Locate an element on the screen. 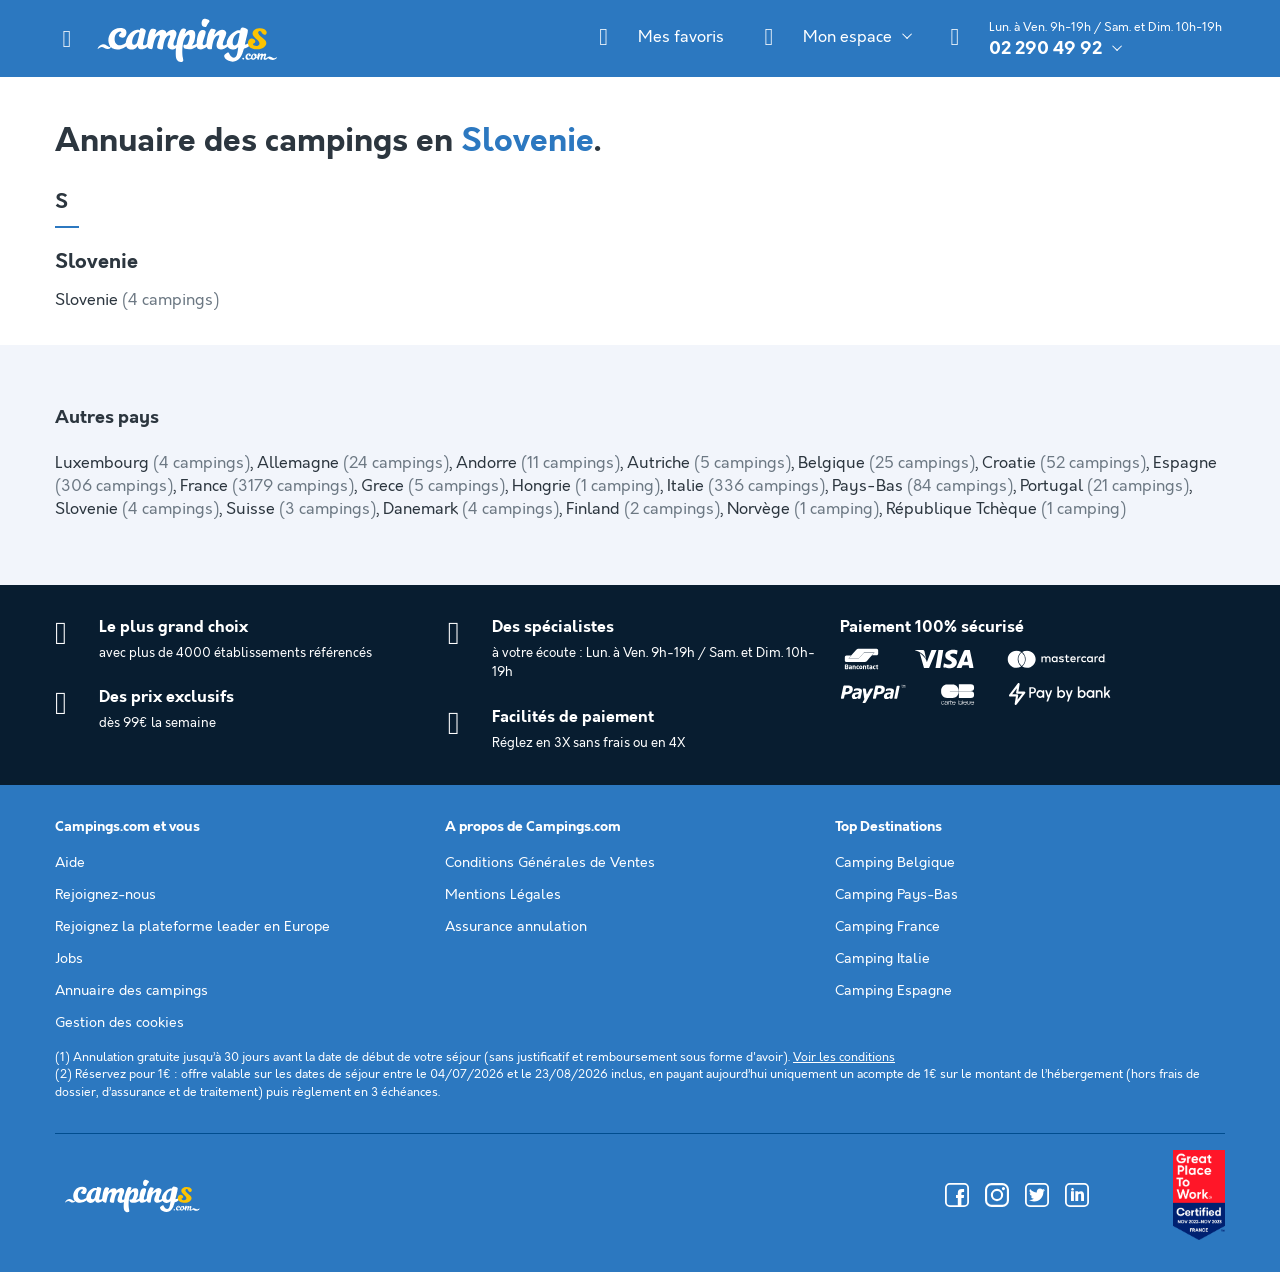 The image size is (1280, 1272). Slovenie is located at coordinates (137, 300).